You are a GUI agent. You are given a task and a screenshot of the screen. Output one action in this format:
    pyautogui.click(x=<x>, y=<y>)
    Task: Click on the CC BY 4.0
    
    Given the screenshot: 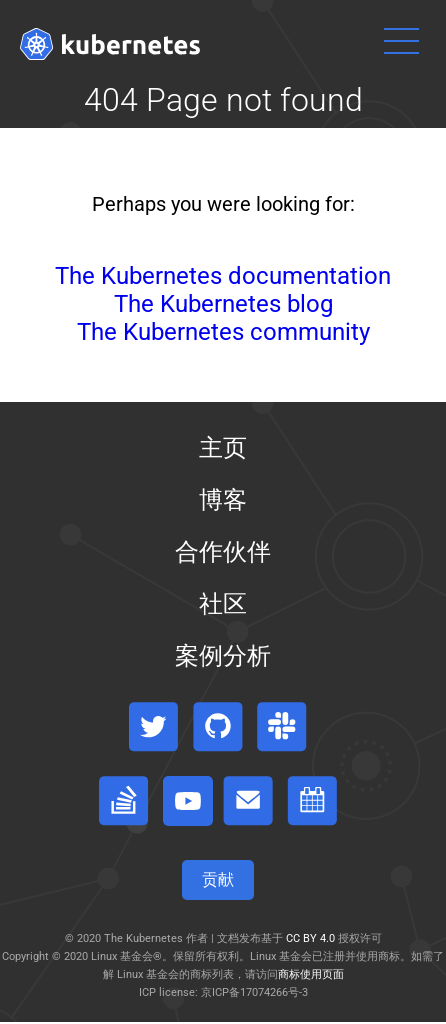 What is the action you would take?
    pyautogui.click(x=310, y=938)
    